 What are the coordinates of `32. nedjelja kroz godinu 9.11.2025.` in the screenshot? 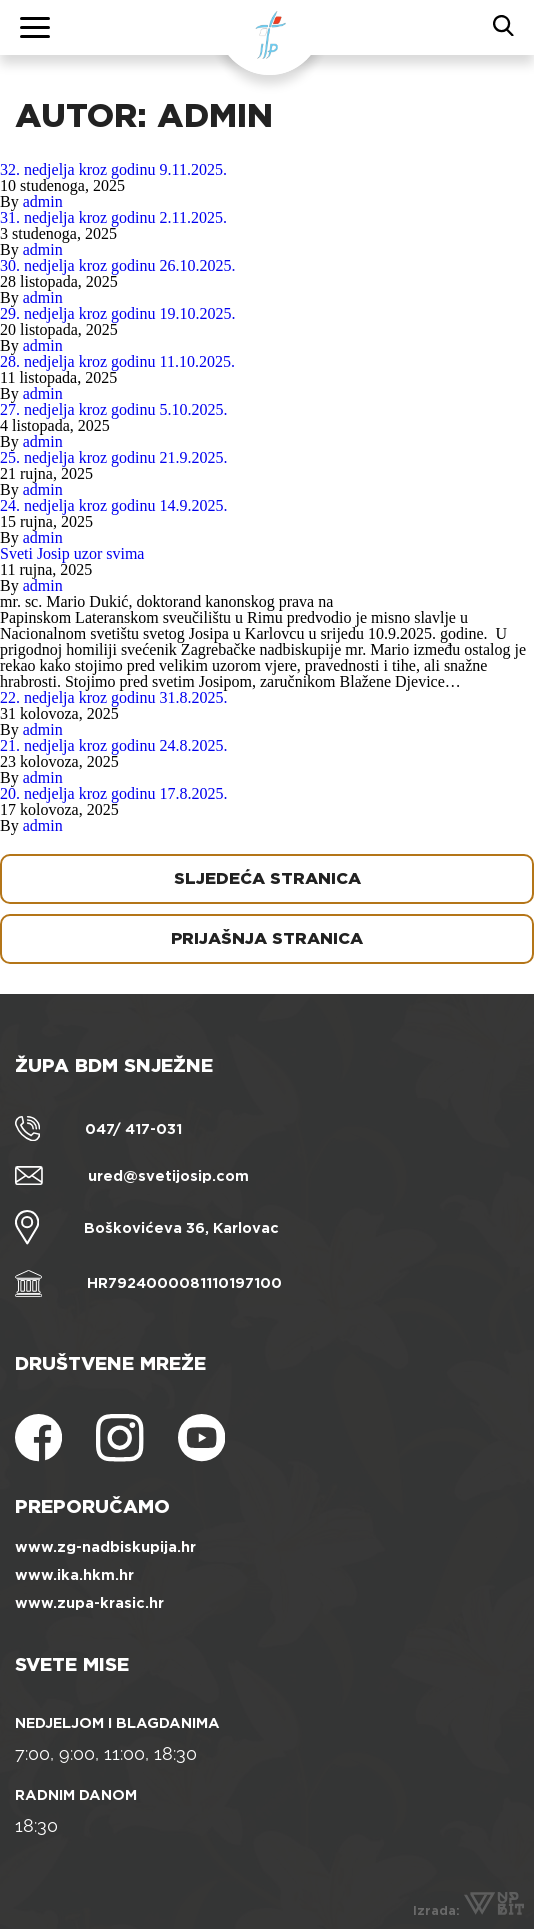 It's located at (113, 169).